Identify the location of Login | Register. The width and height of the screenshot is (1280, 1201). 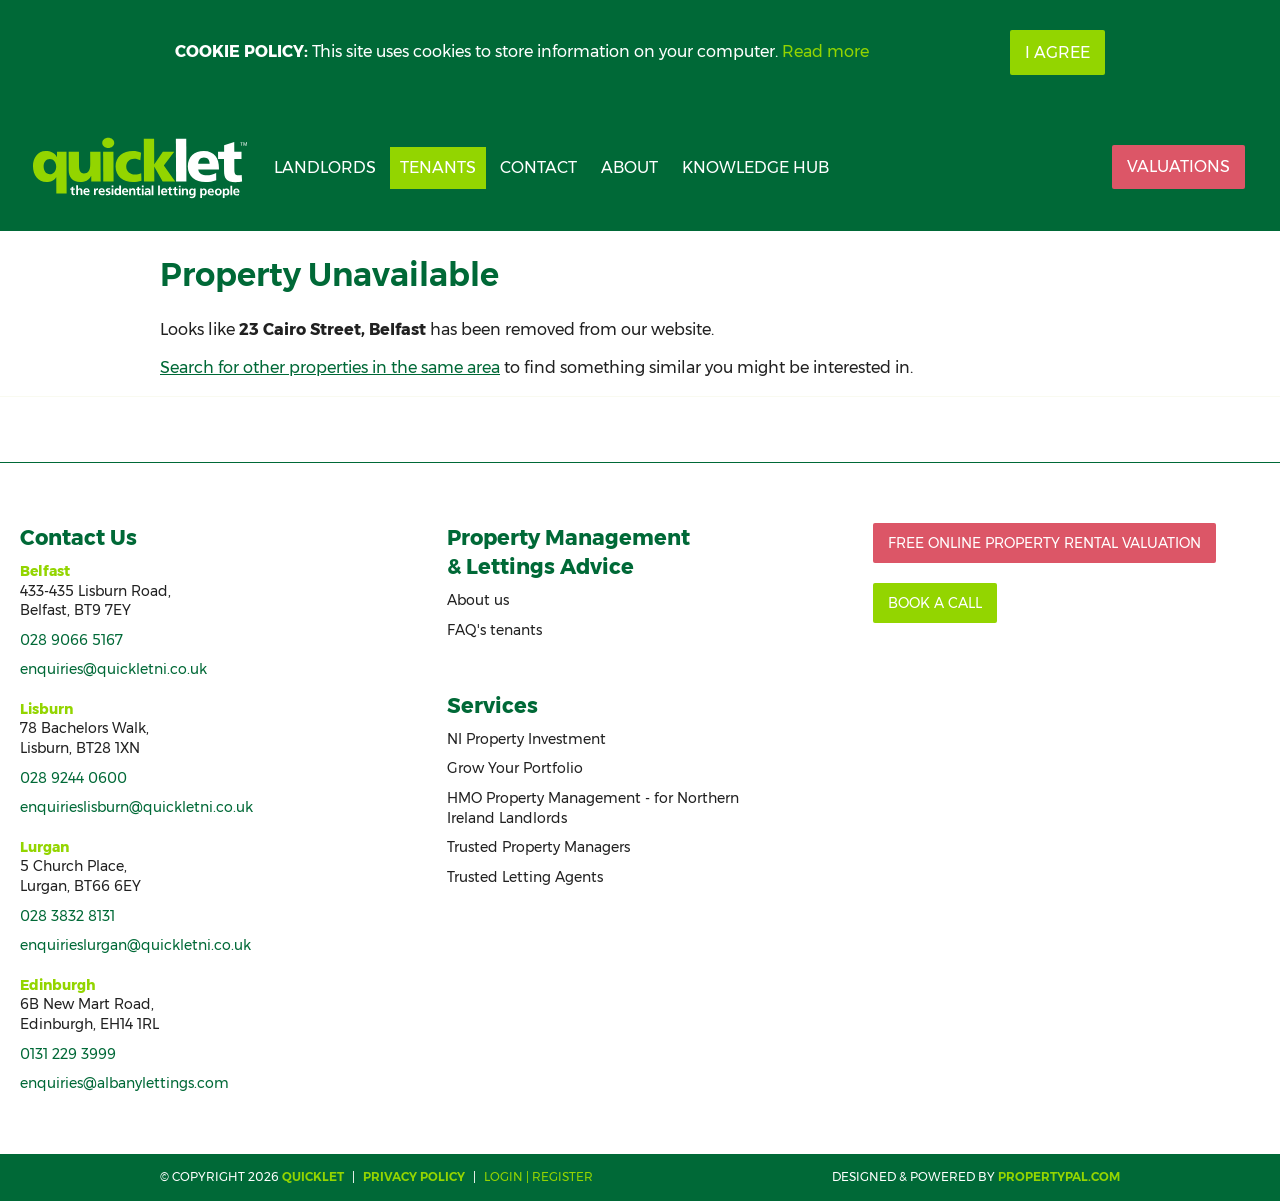
(538, 1176).